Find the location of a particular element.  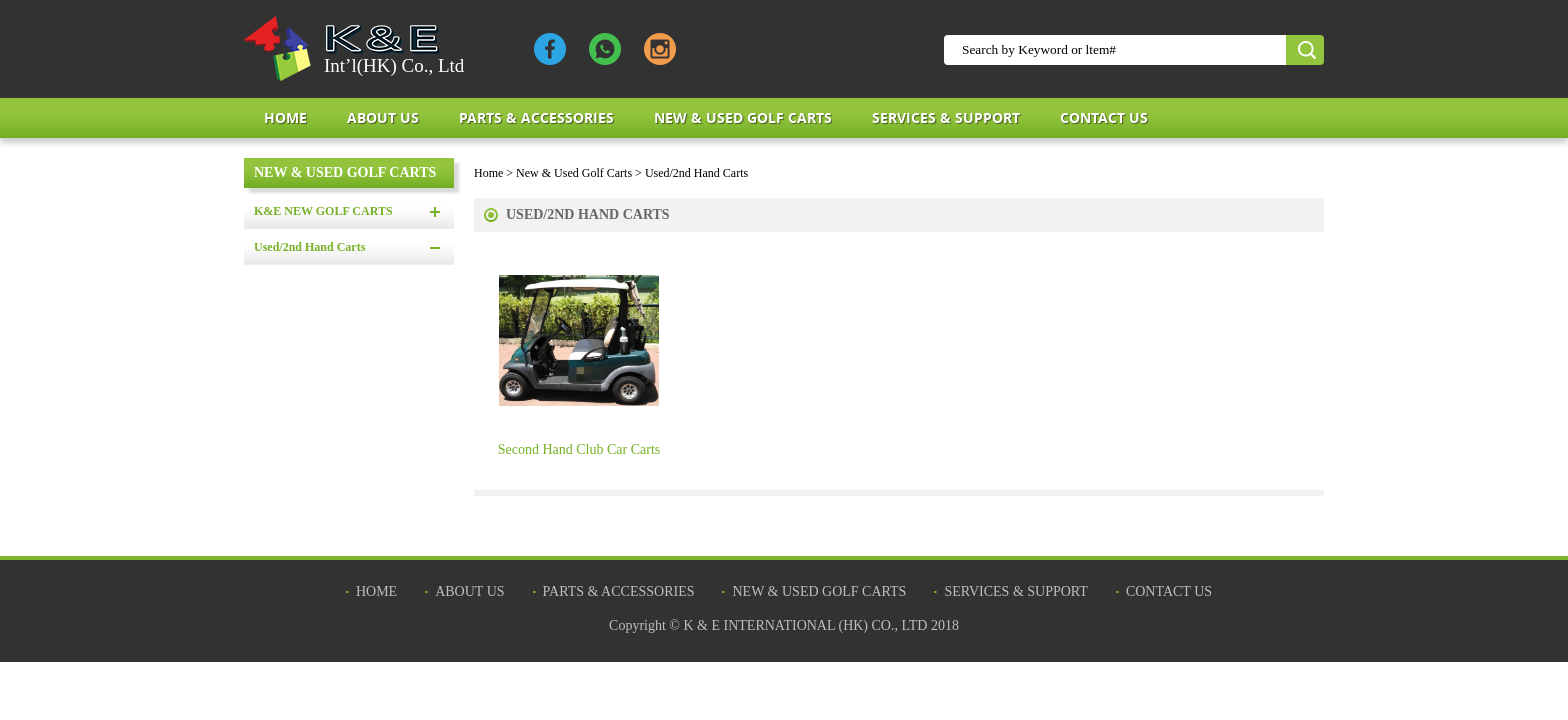

Parts & Accessories is located at coordinates (536, 117).